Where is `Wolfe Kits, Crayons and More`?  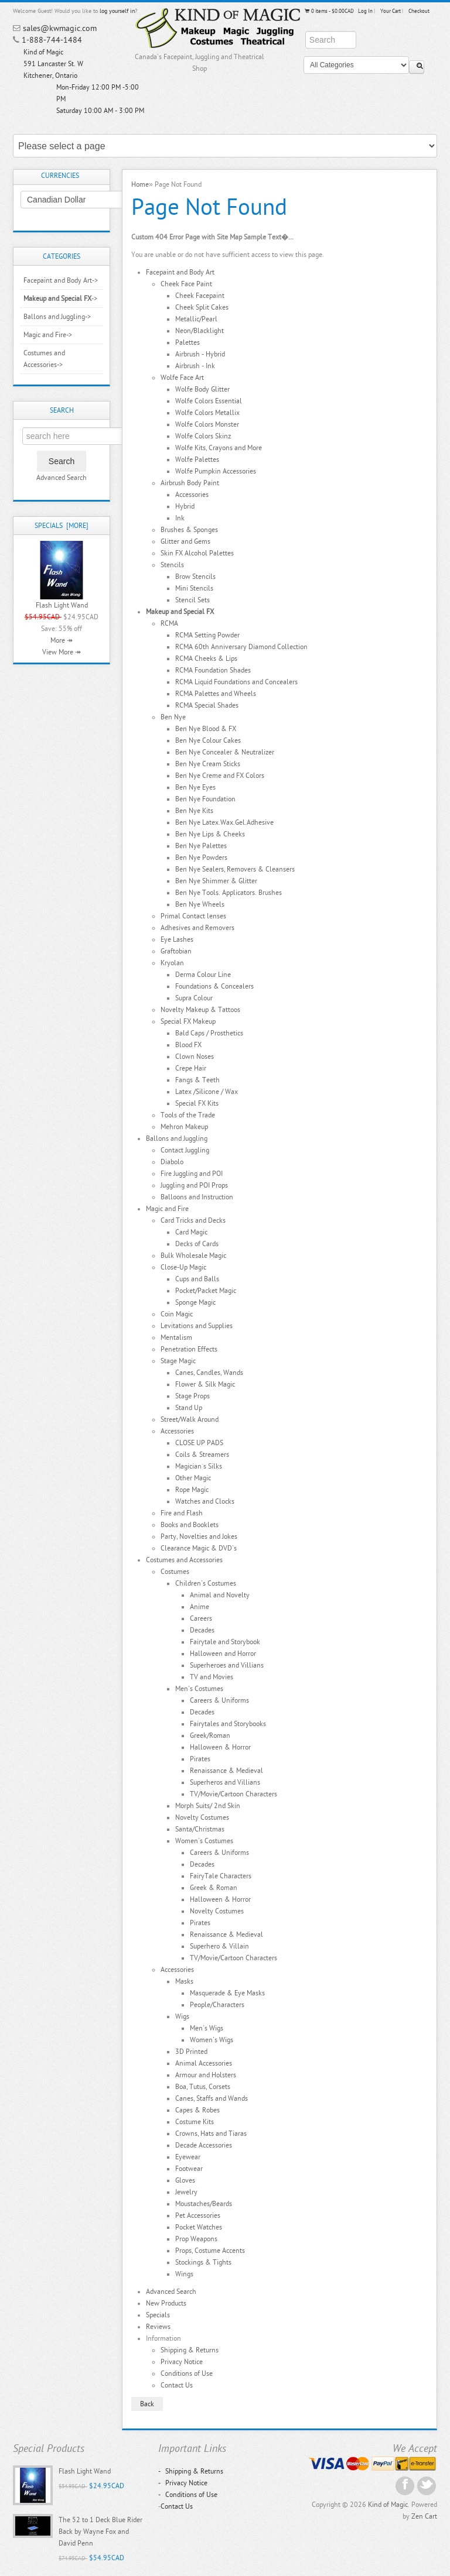 Wolfe Kits, Crayons and More is located at coordinates (218, 448).